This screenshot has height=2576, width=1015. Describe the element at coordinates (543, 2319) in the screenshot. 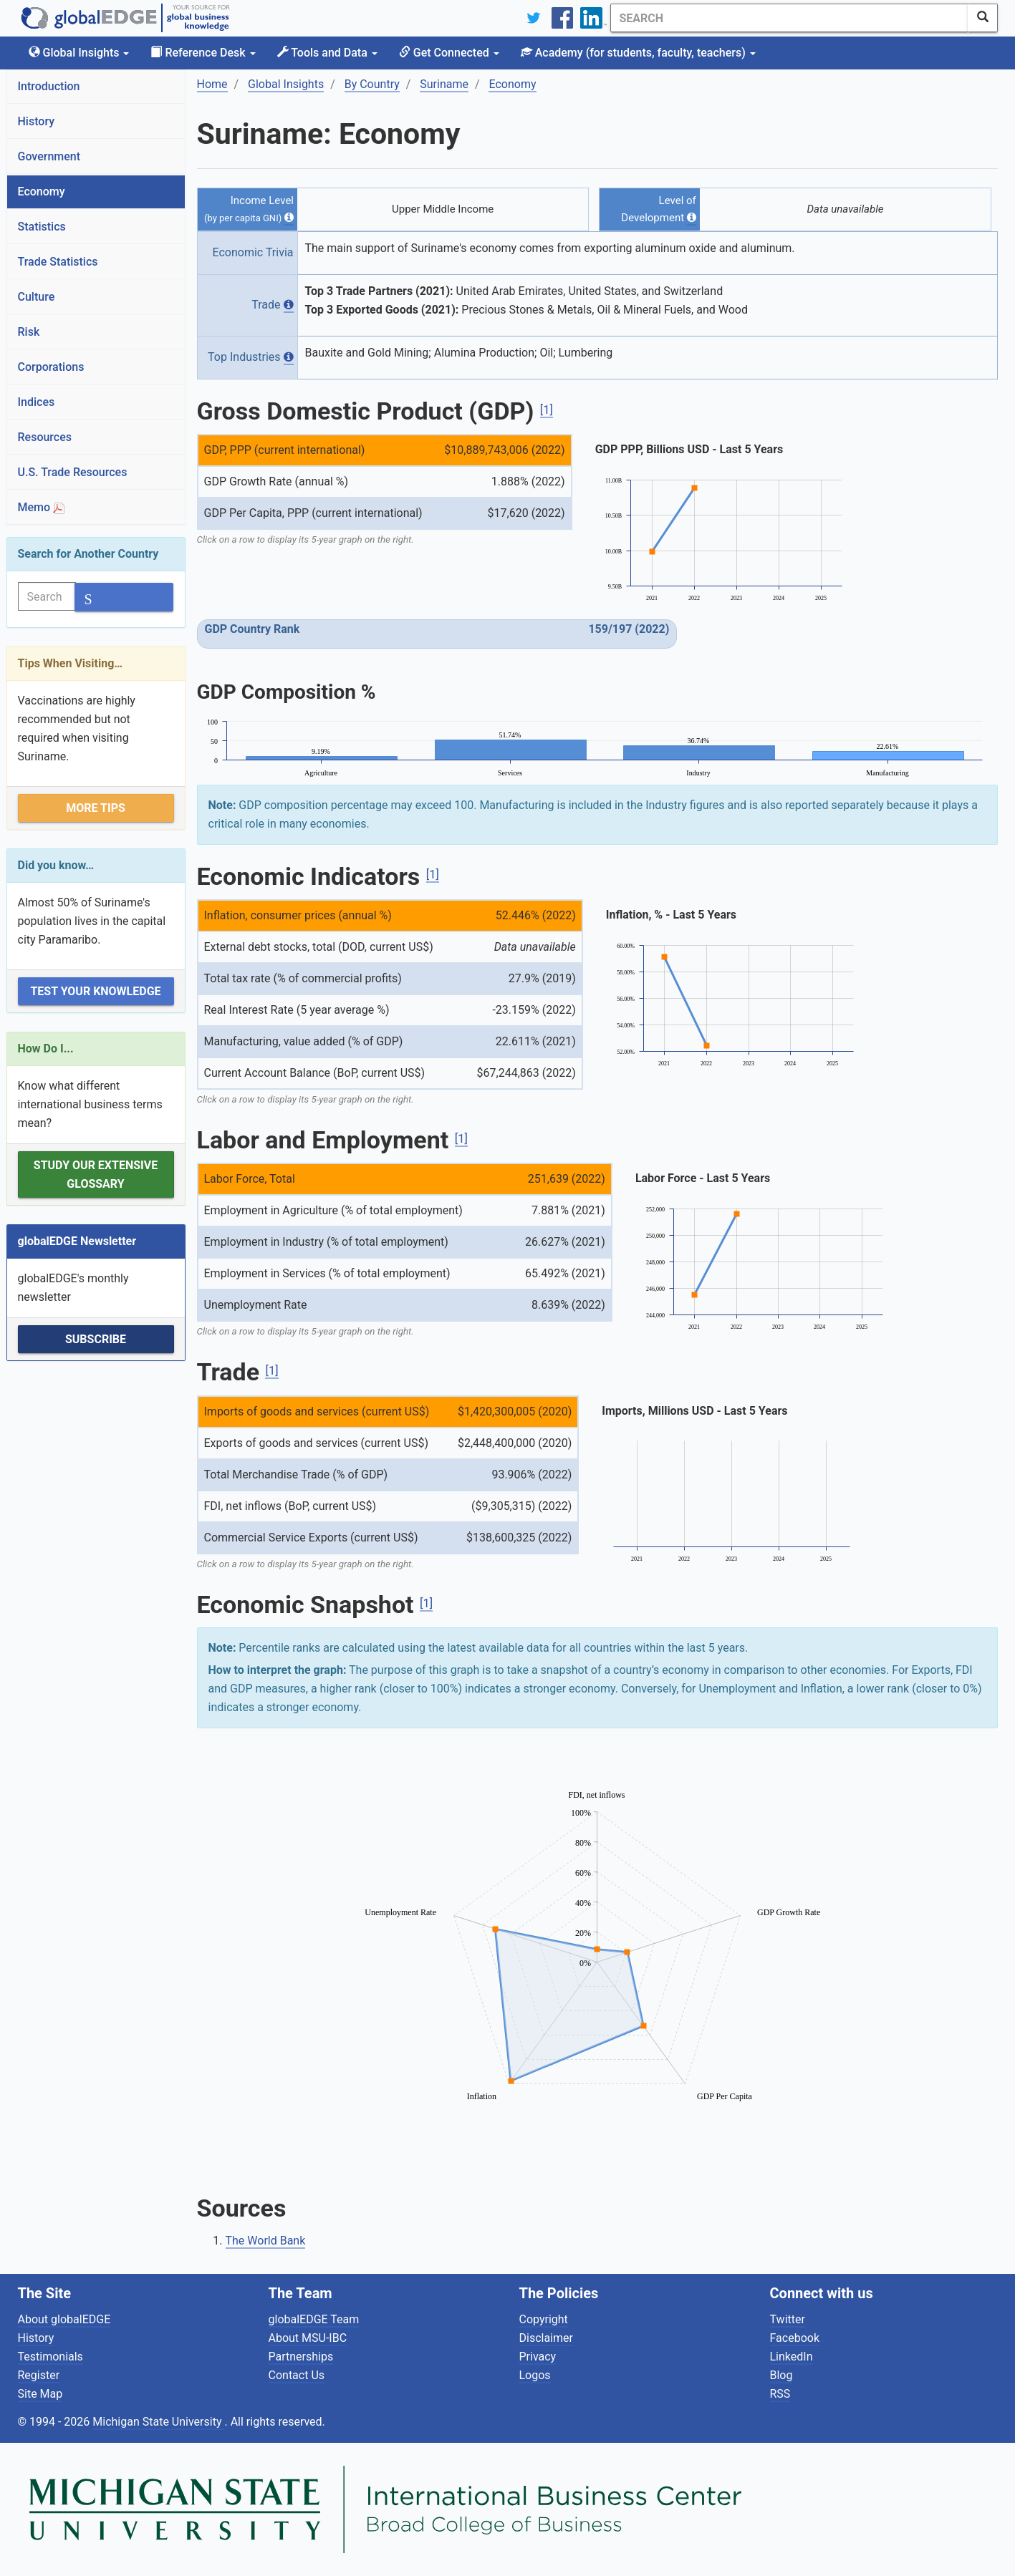

I see `Copyright` at that location.